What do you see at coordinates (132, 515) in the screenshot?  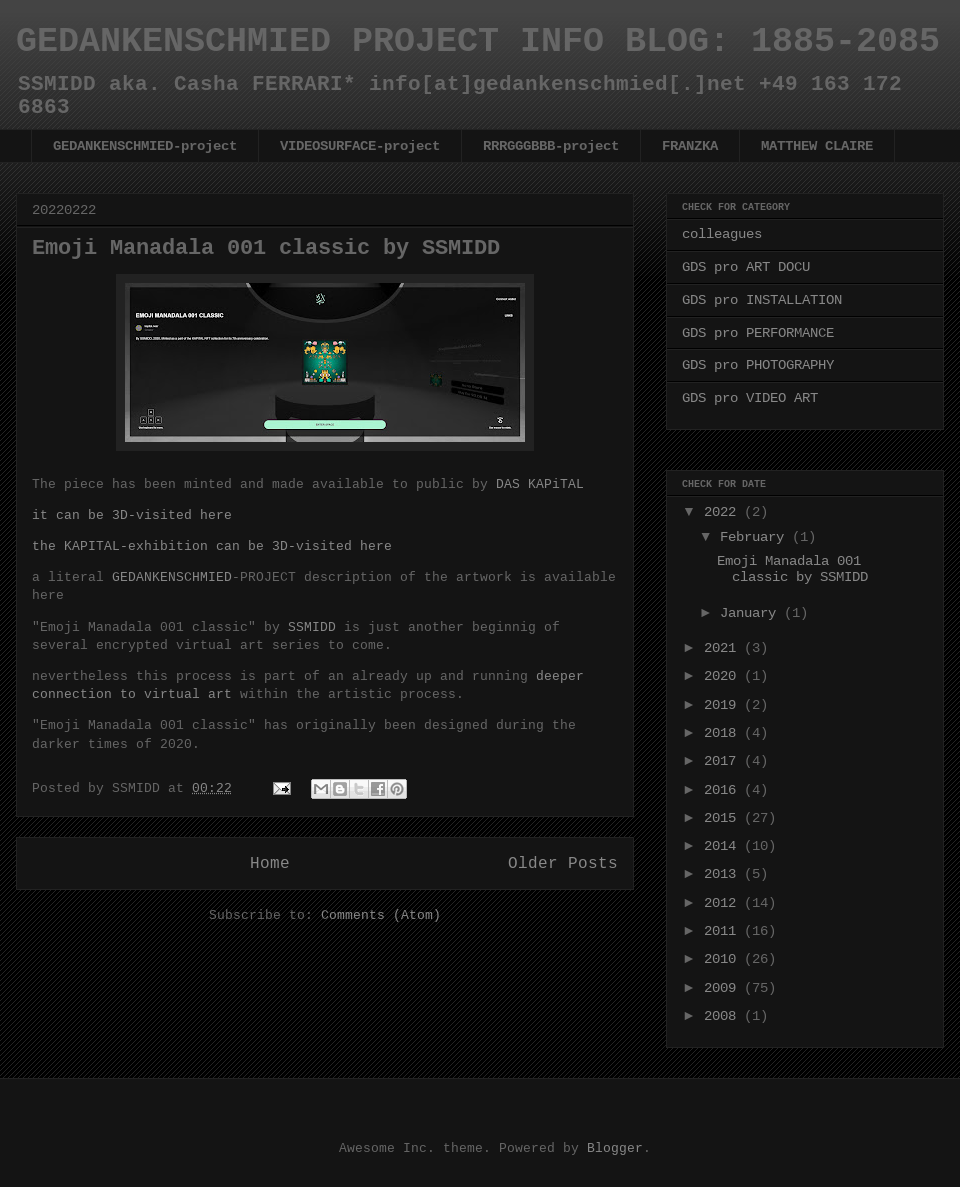 I see `it can be 3D-visited here` at bounding box center [132, 515].